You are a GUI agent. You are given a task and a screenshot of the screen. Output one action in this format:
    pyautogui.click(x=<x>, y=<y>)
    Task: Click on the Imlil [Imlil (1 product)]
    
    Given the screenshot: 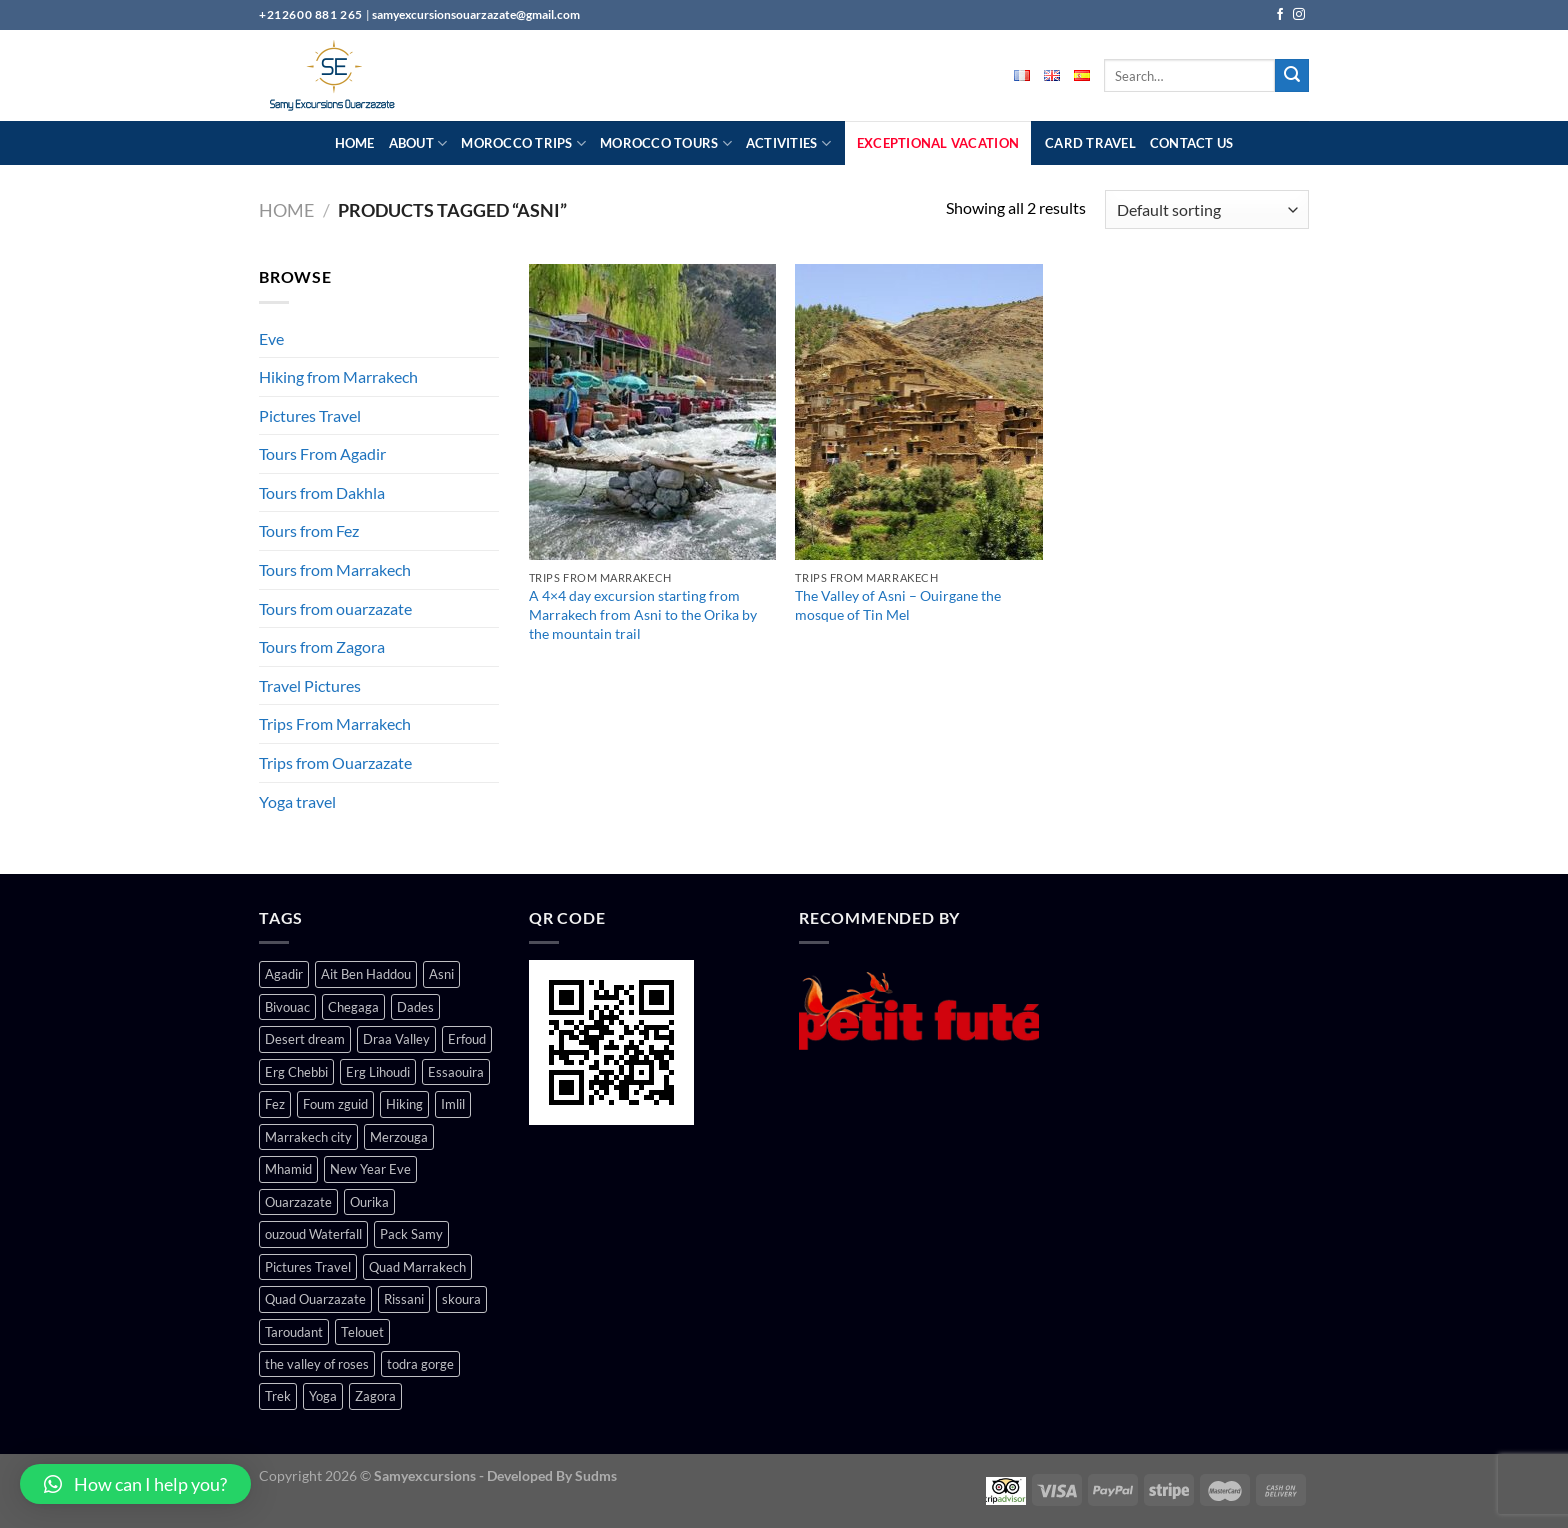 What is the action you would take?
    pyautogui.click(x=453, y=1104)
    